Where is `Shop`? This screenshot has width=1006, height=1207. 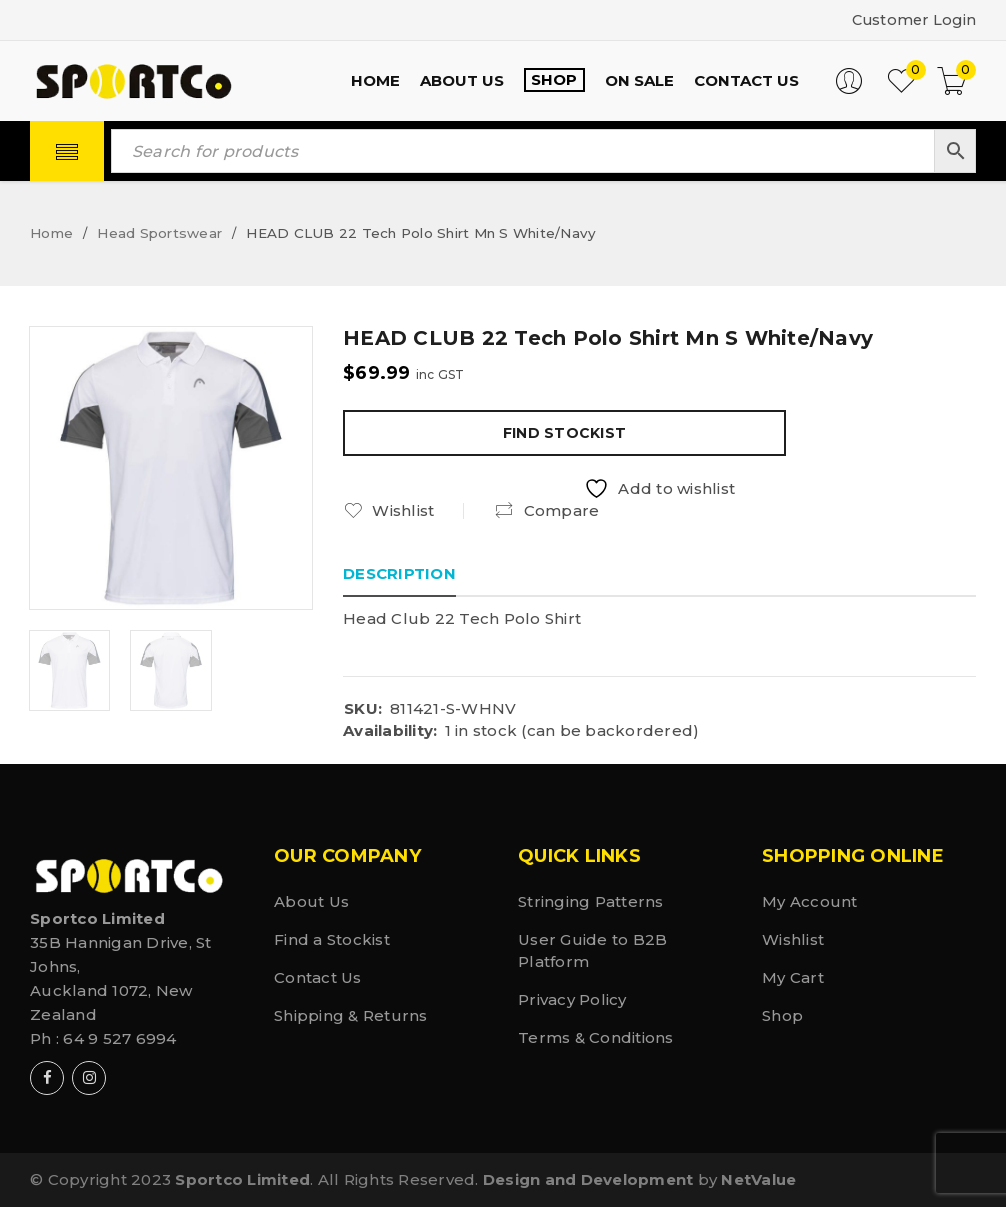
Shop is located at coordinates (782, 1015).